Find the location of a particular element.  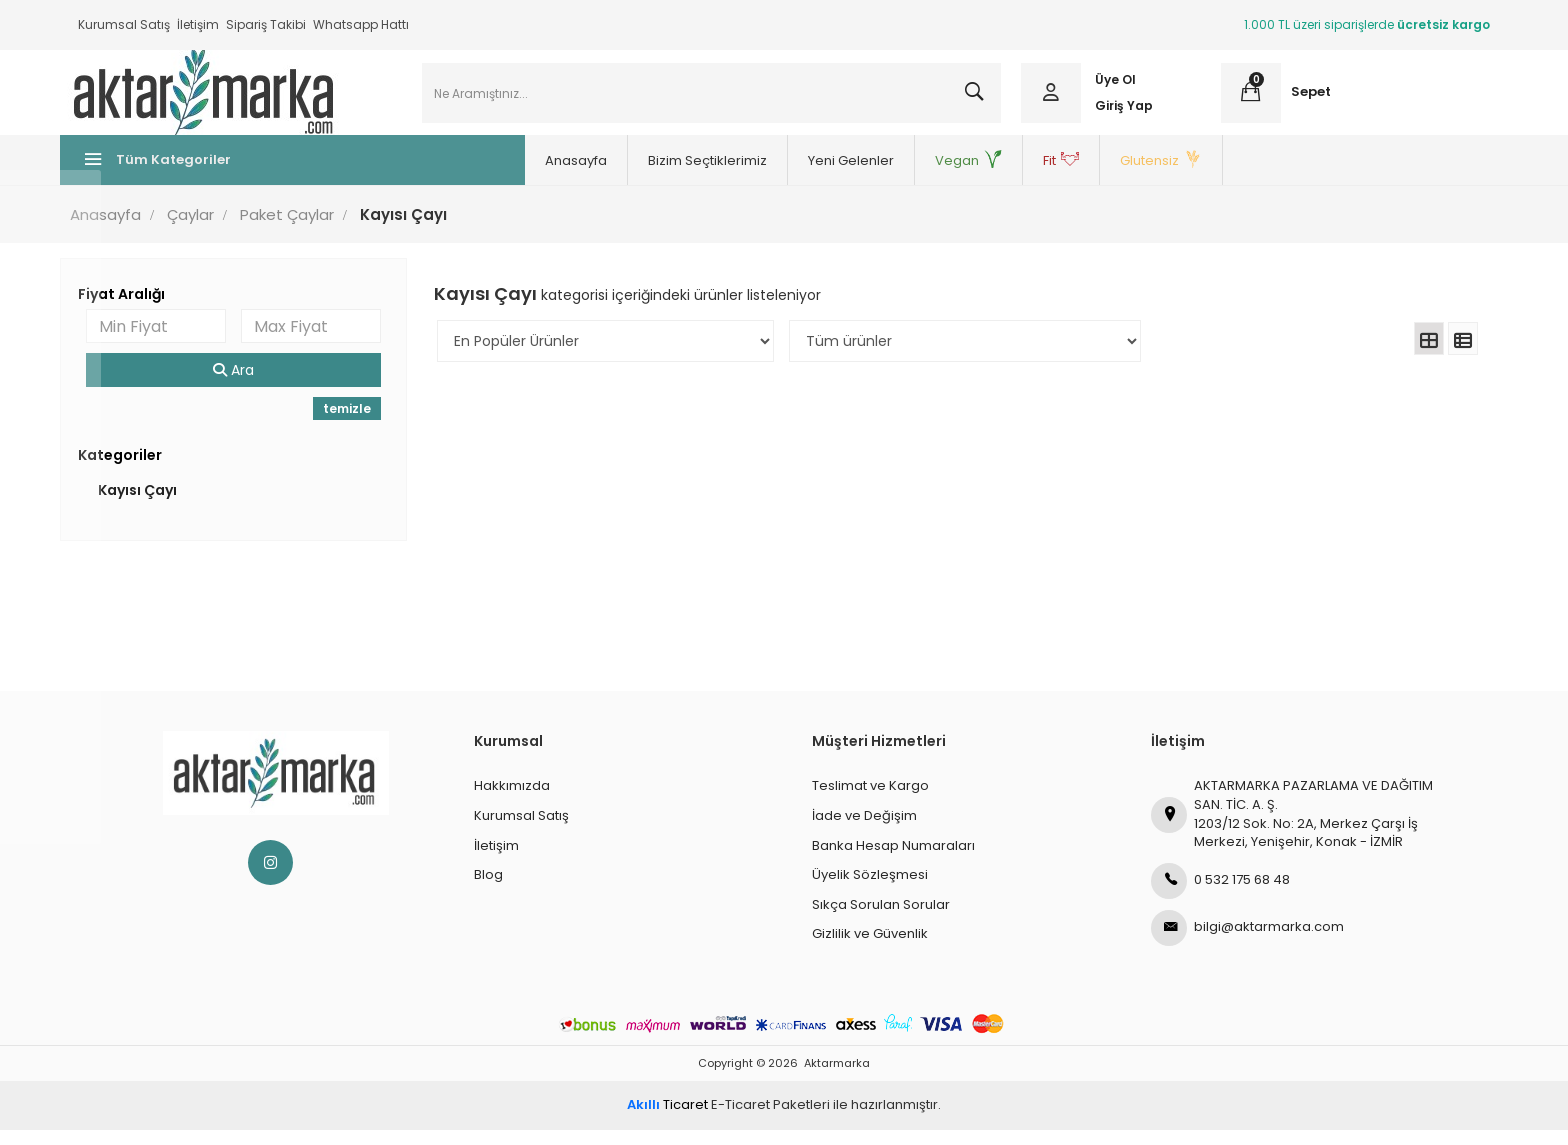

Vegan is located at coordinates (874, 175).